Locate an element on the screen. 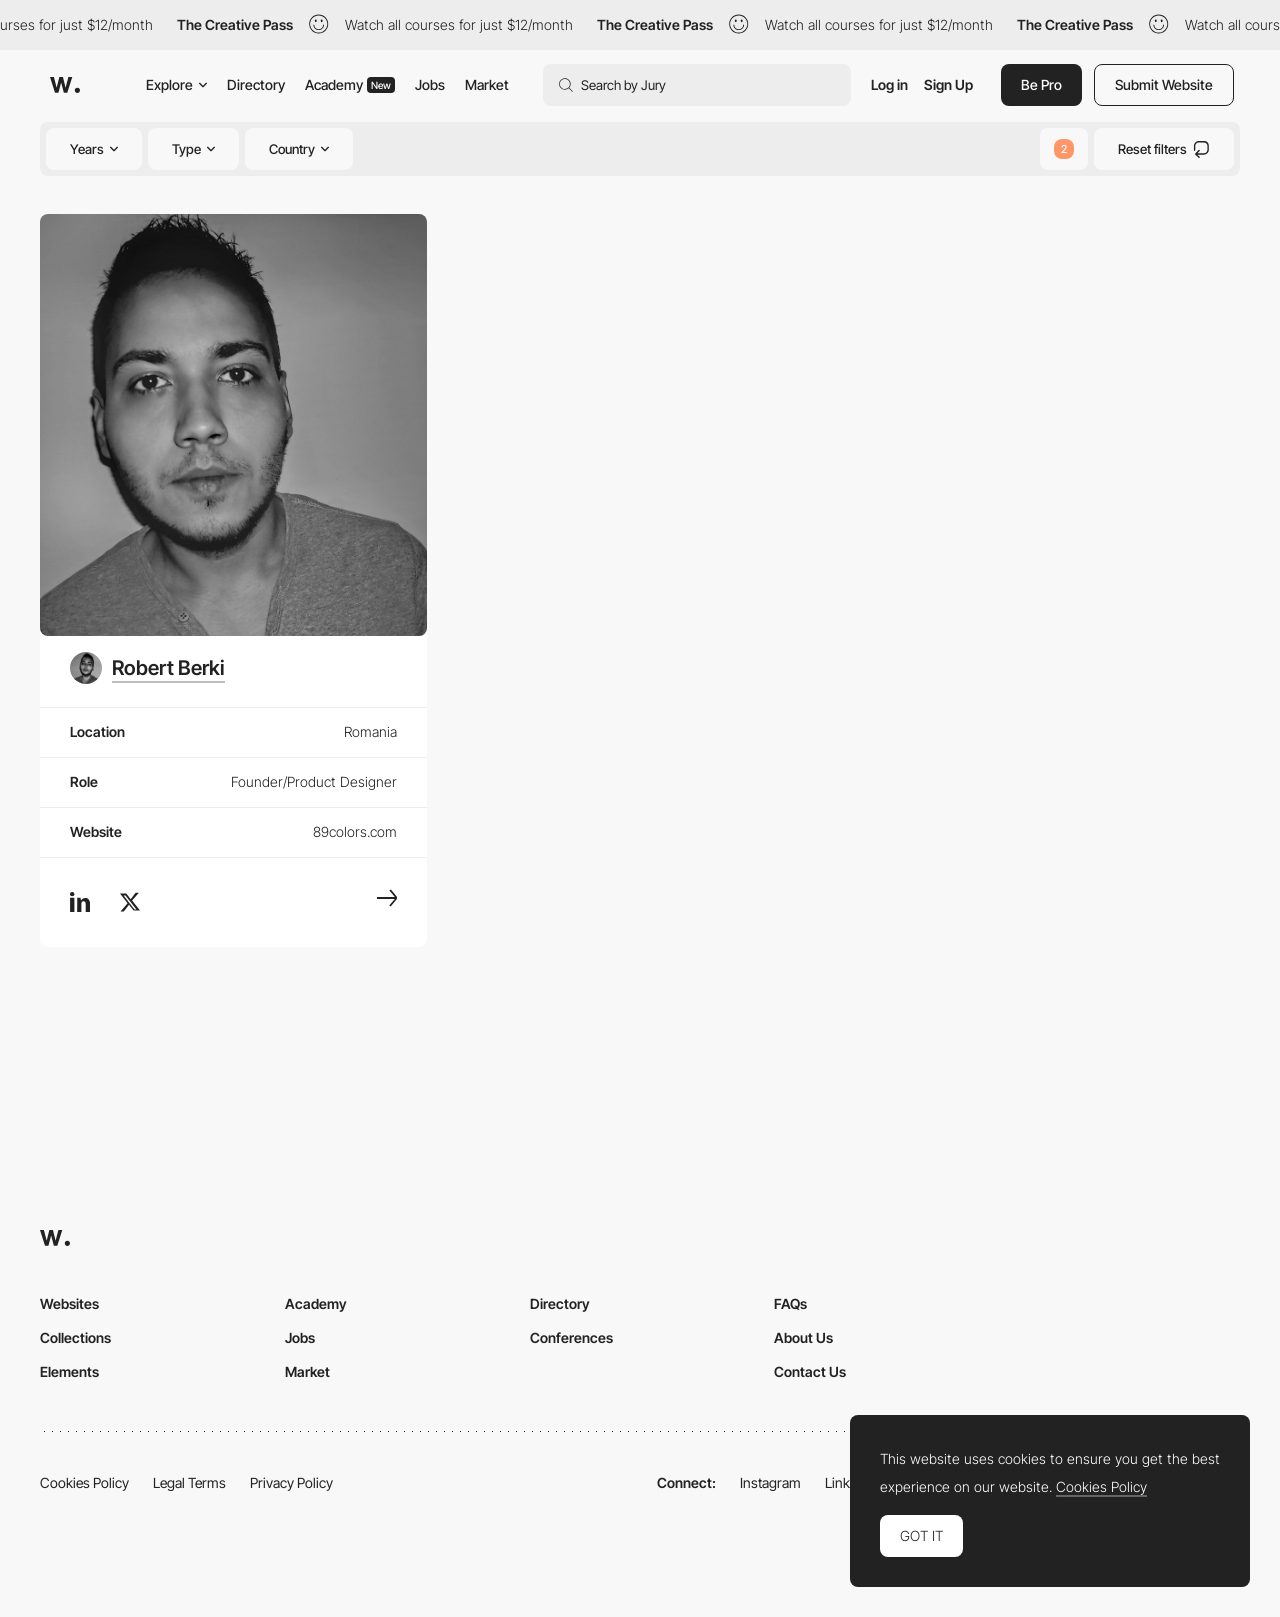 Image resolution: width=1280 pixels, height=1617 pixels. Elements is located at coordinates (69, 1371).